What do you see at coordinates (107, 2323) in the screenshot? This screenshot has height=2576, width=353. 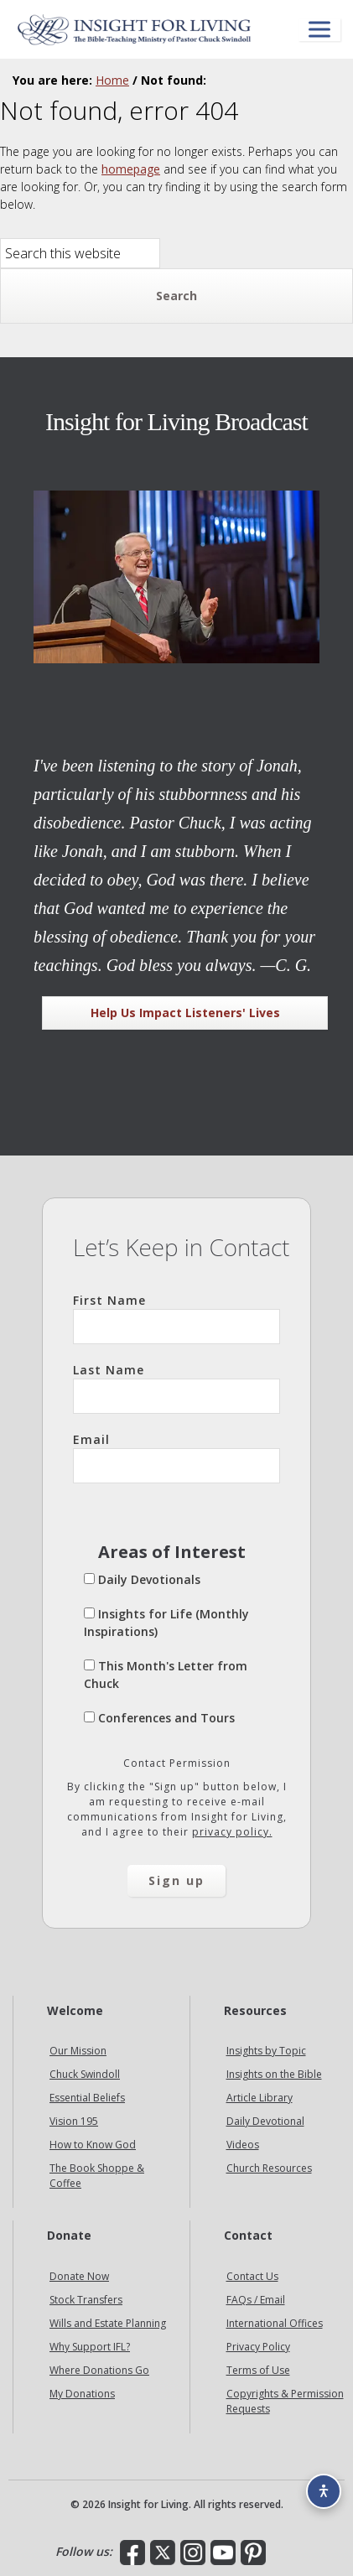 I see `Wills and Estate Planning` at bounding box center [107, 2323].